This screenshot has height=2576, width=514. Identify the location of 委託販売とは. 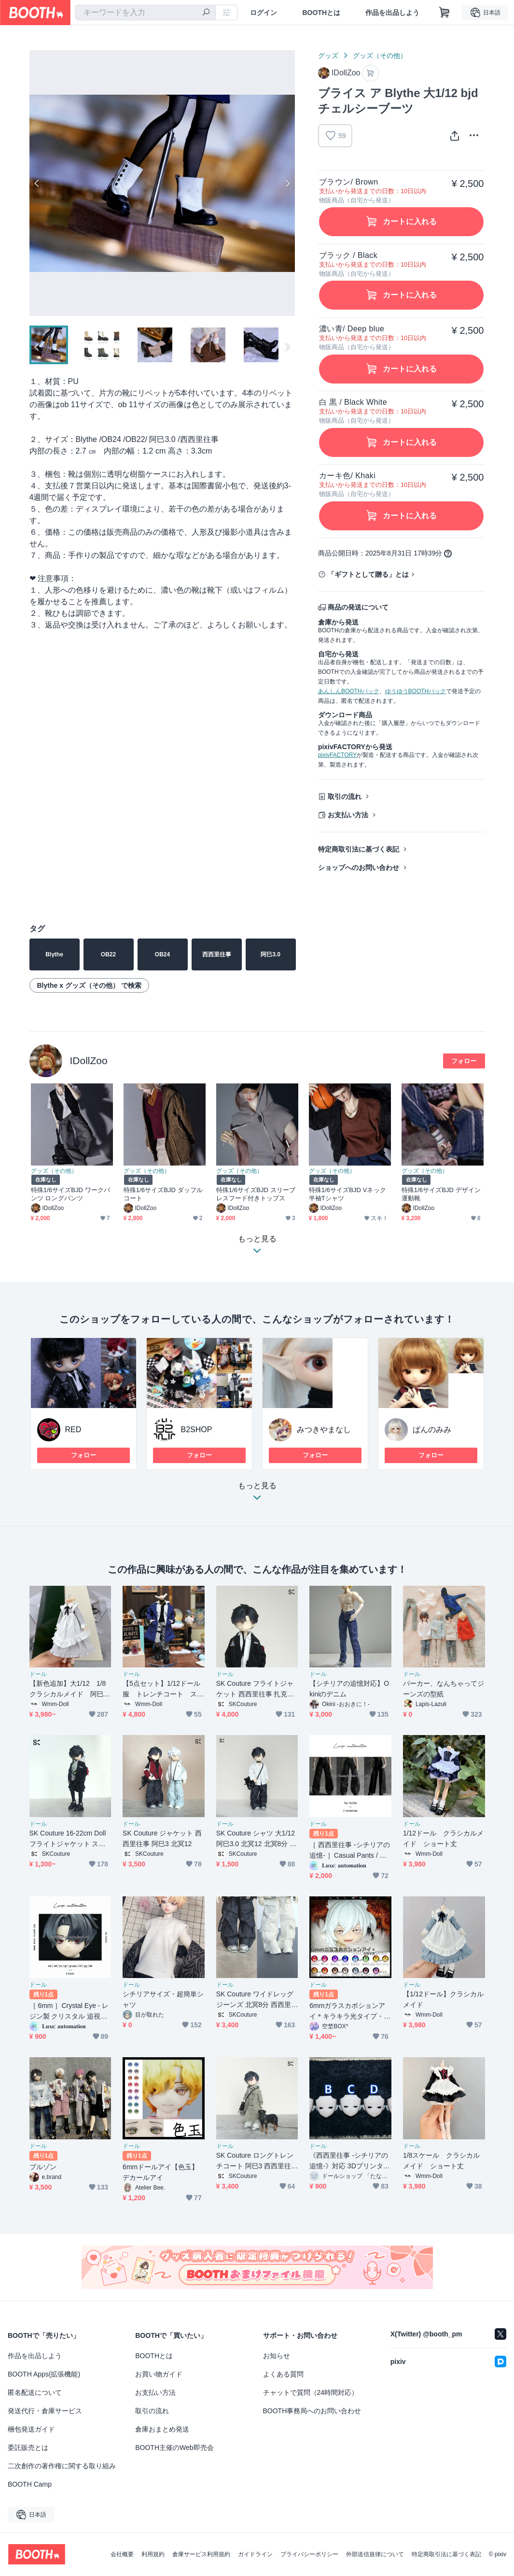
(28, 2447).